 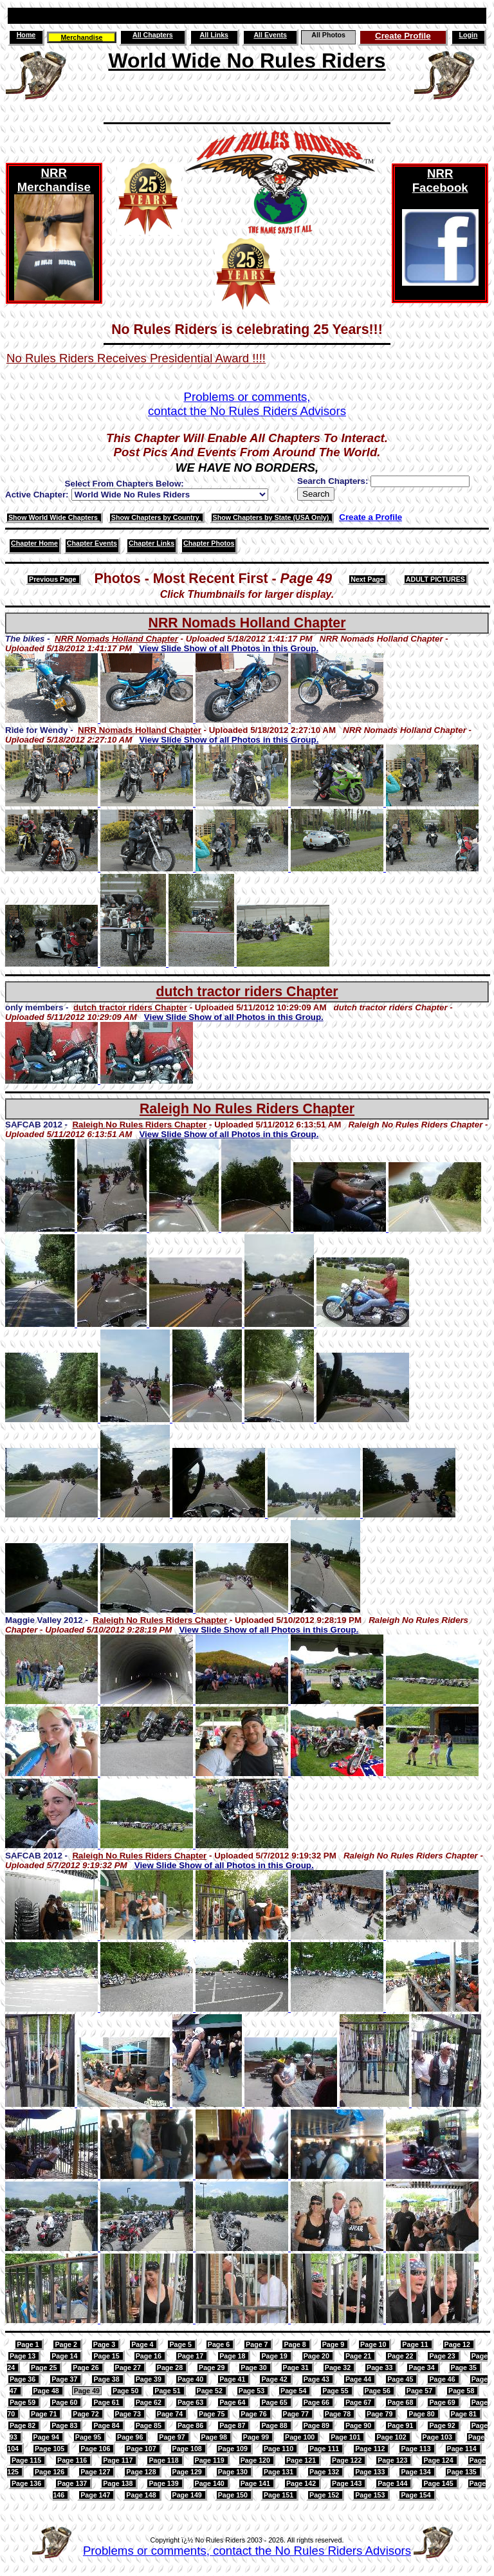 What do you see at coordinates (65, 2356) in the screenshot?
I see `Page 14` at bounding box center [65, 2356].